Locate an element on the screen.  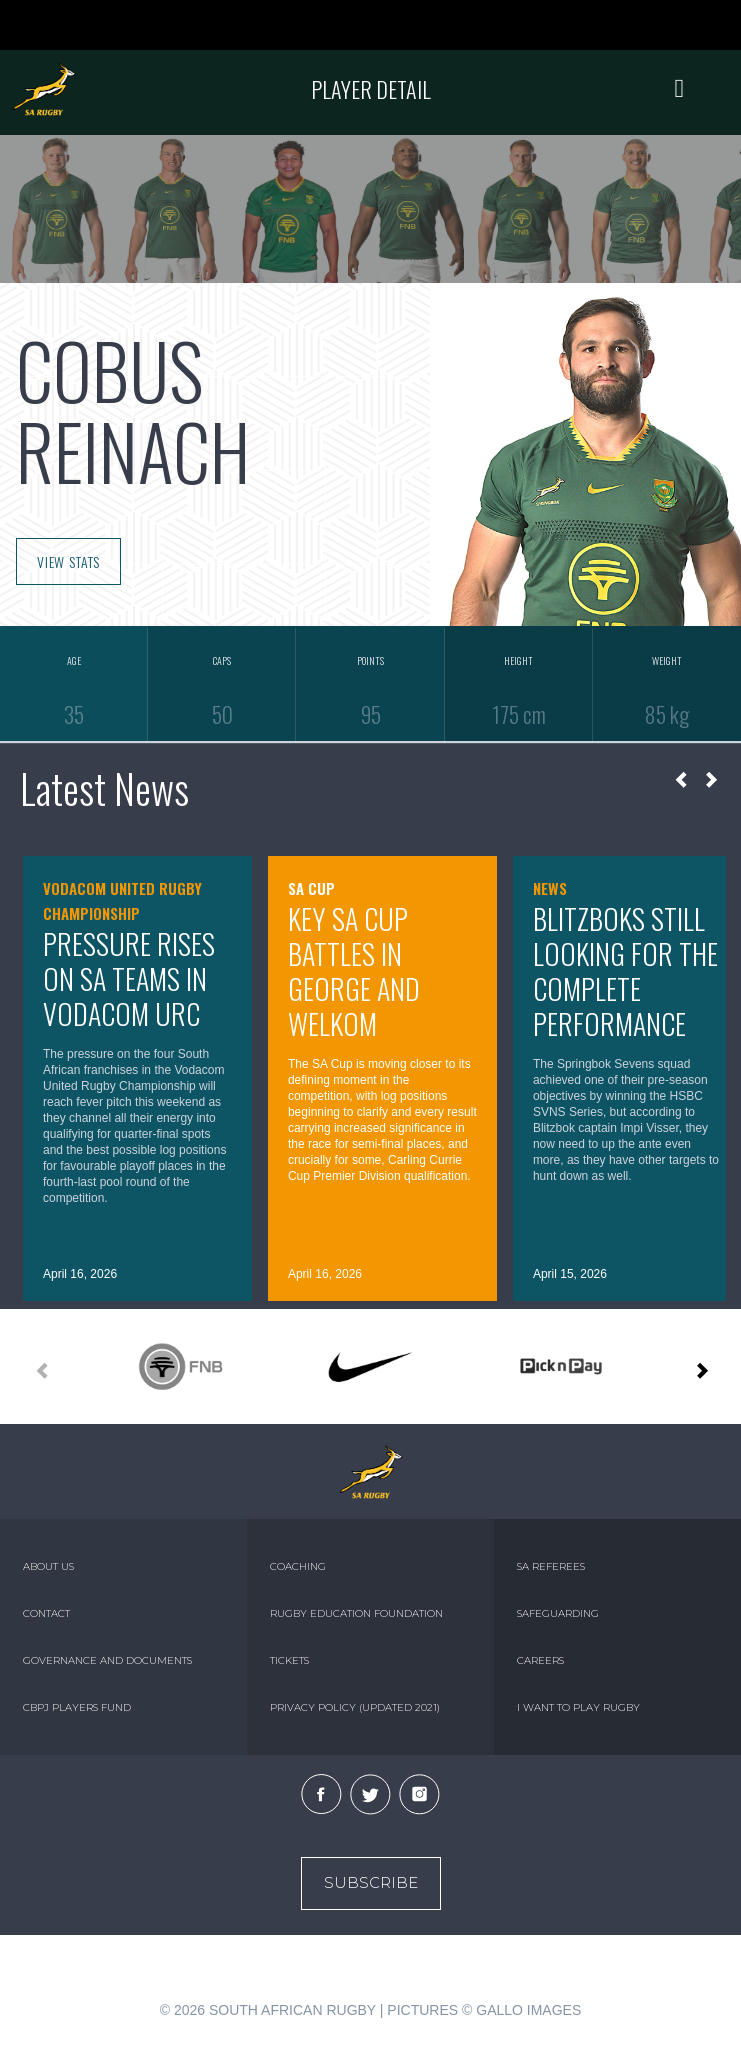
VIEW STATS is located at coordinates (68, 561).